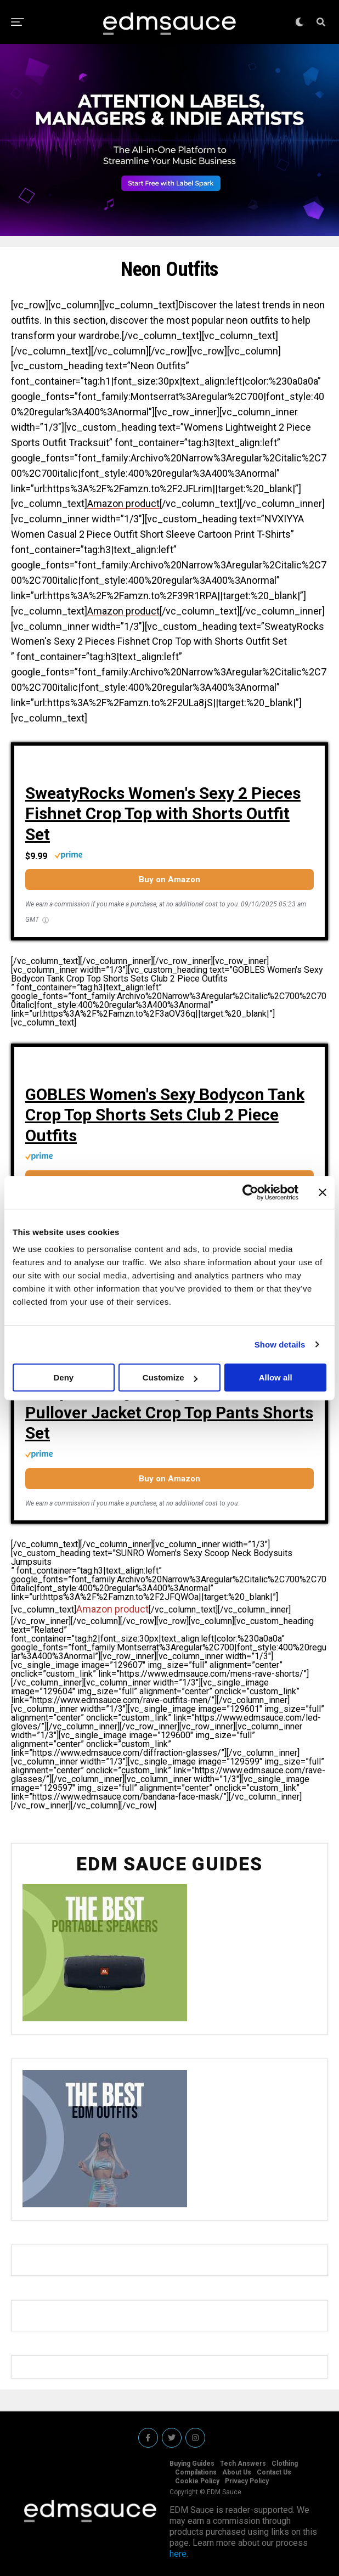  I want to click on Show details, so click(280, 1344).